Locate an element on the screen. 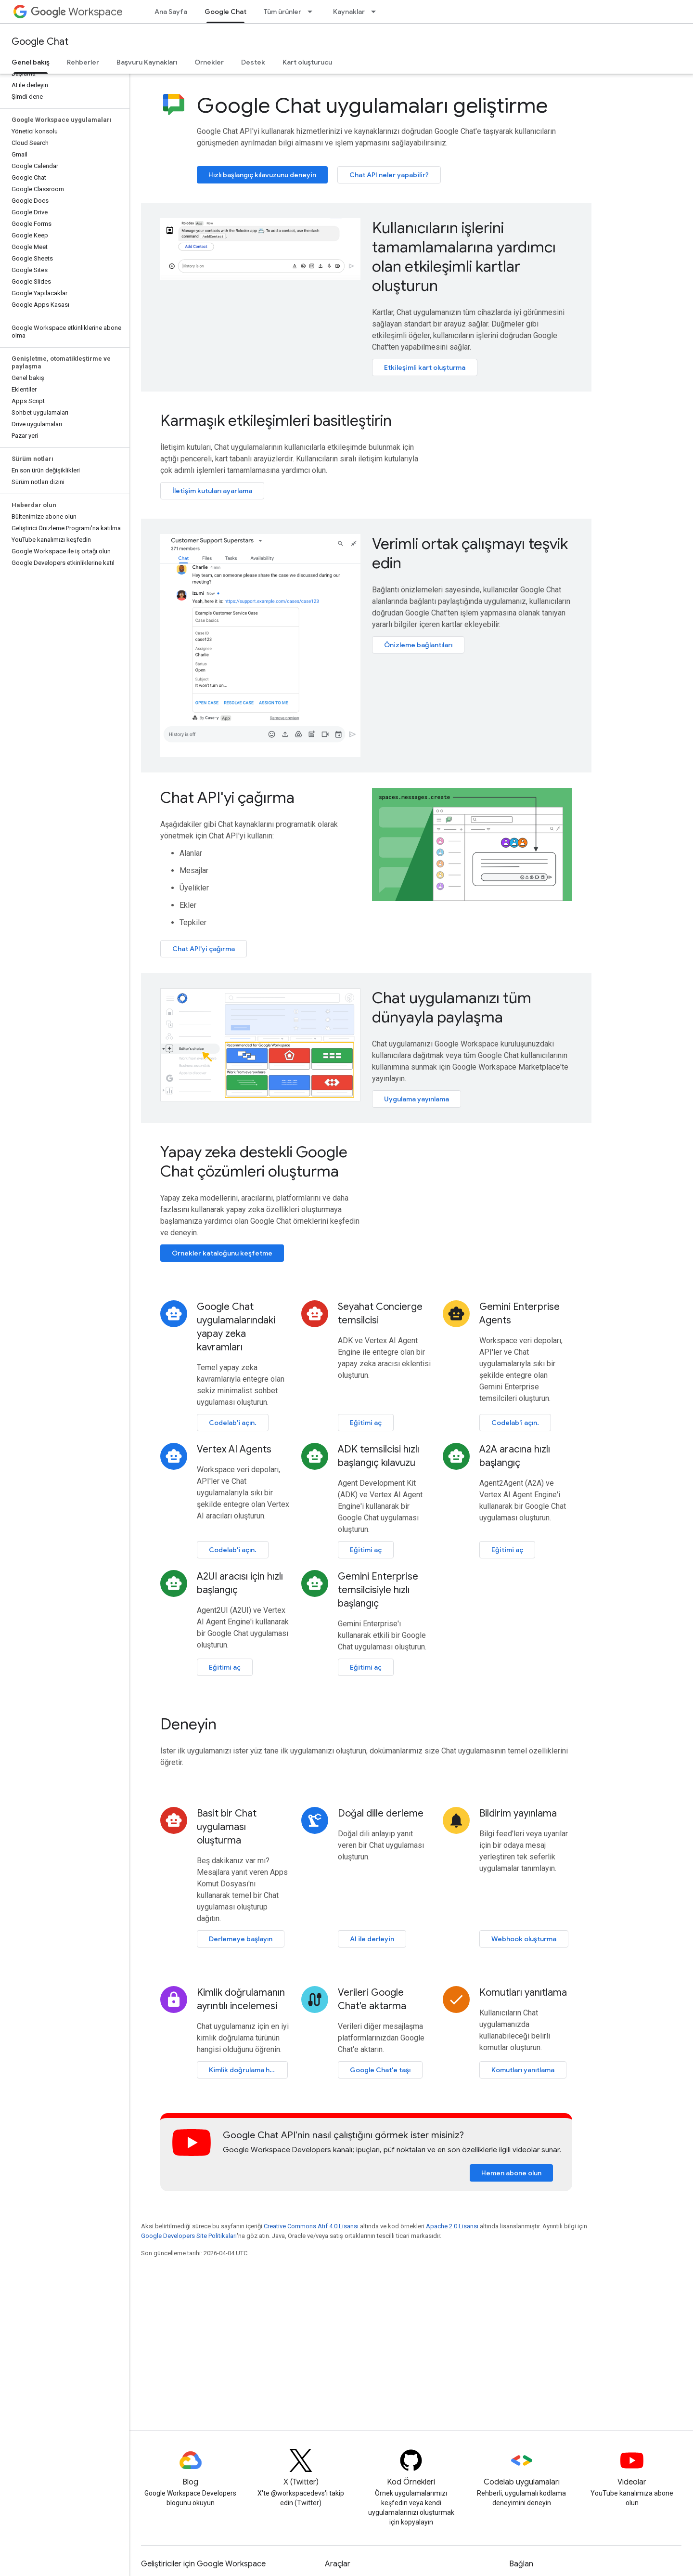 Image resolution: width=693 pixels, height=2576 pixels. Derlemeye başlayın is located at coordinates (240, 1939).